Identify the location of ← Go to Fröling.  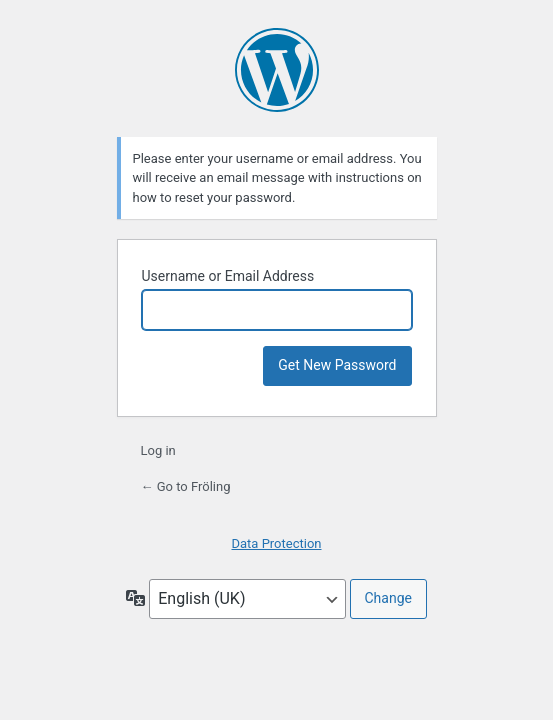
(186, 486).